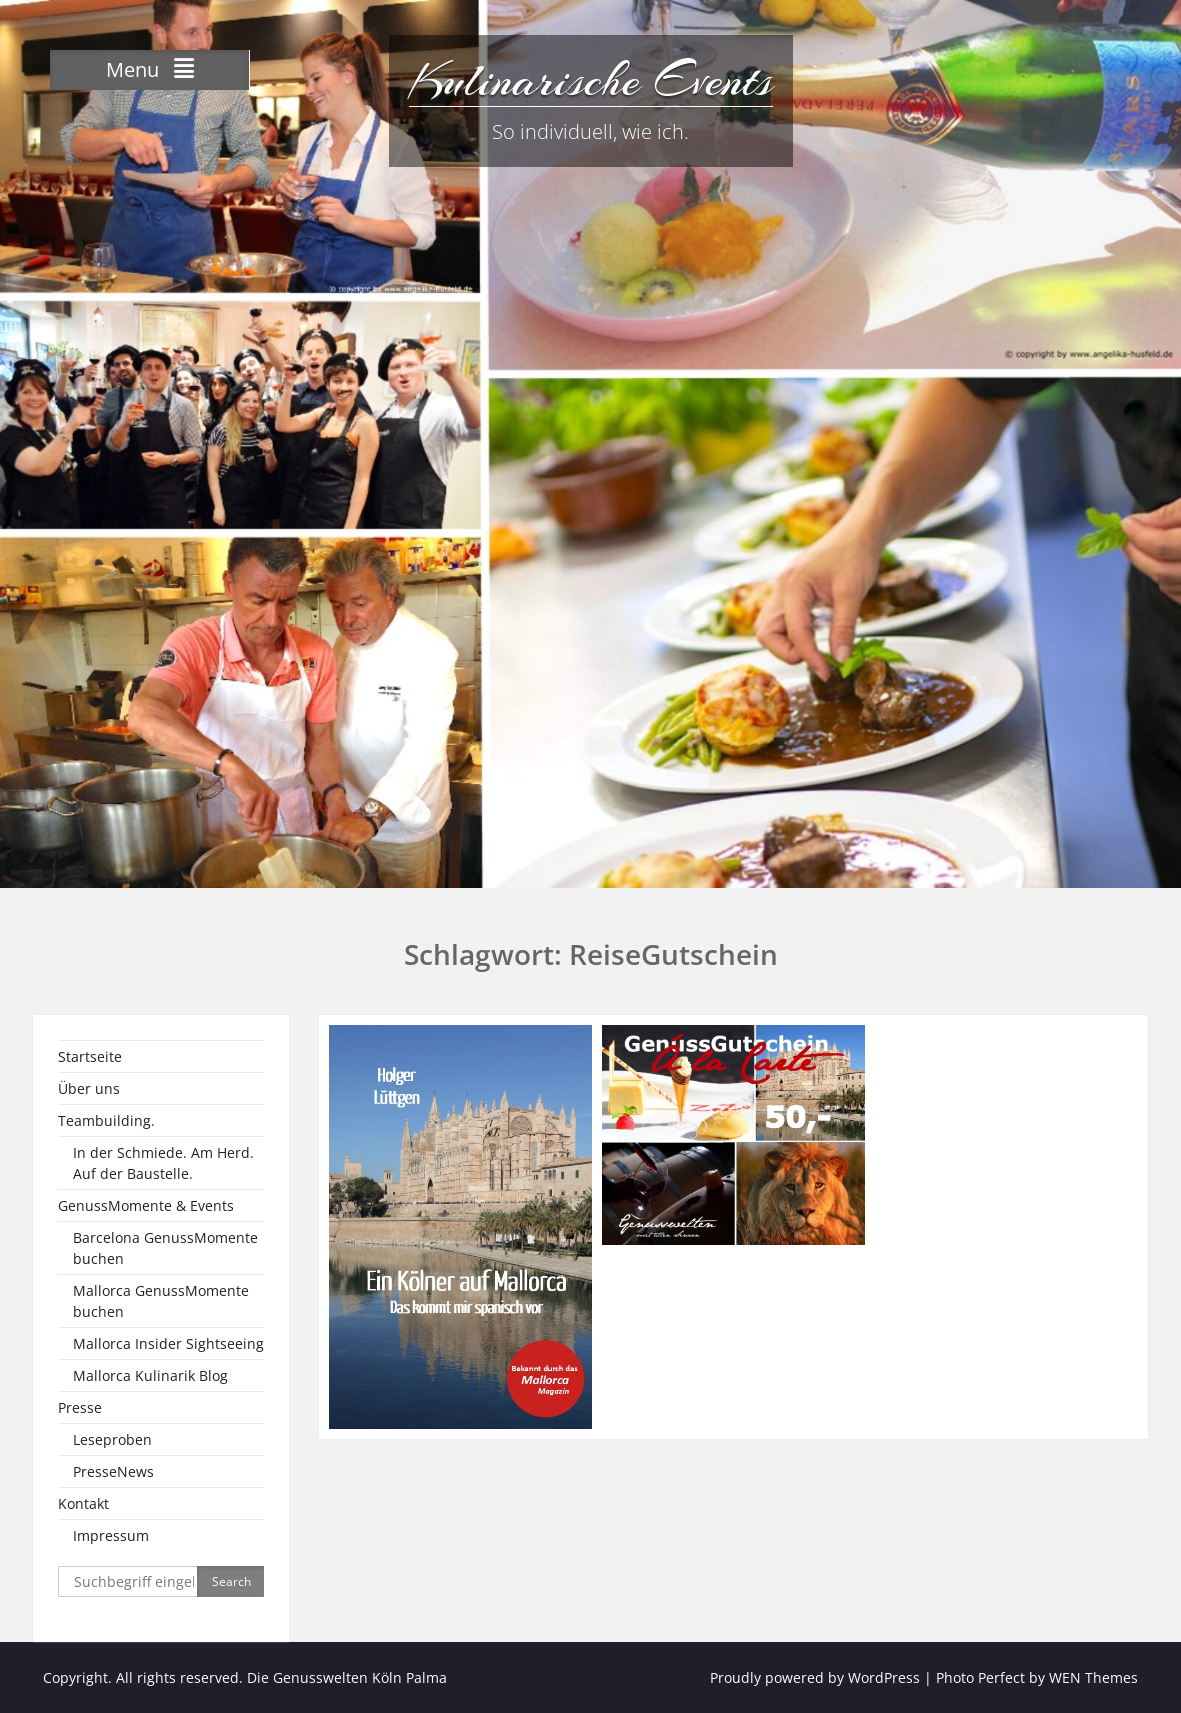 The width and height of the screenshot is (1181, 1713). I want to click on In der Schmiede. Am Herd. Auf der Baustelle., so click(163, 1163).